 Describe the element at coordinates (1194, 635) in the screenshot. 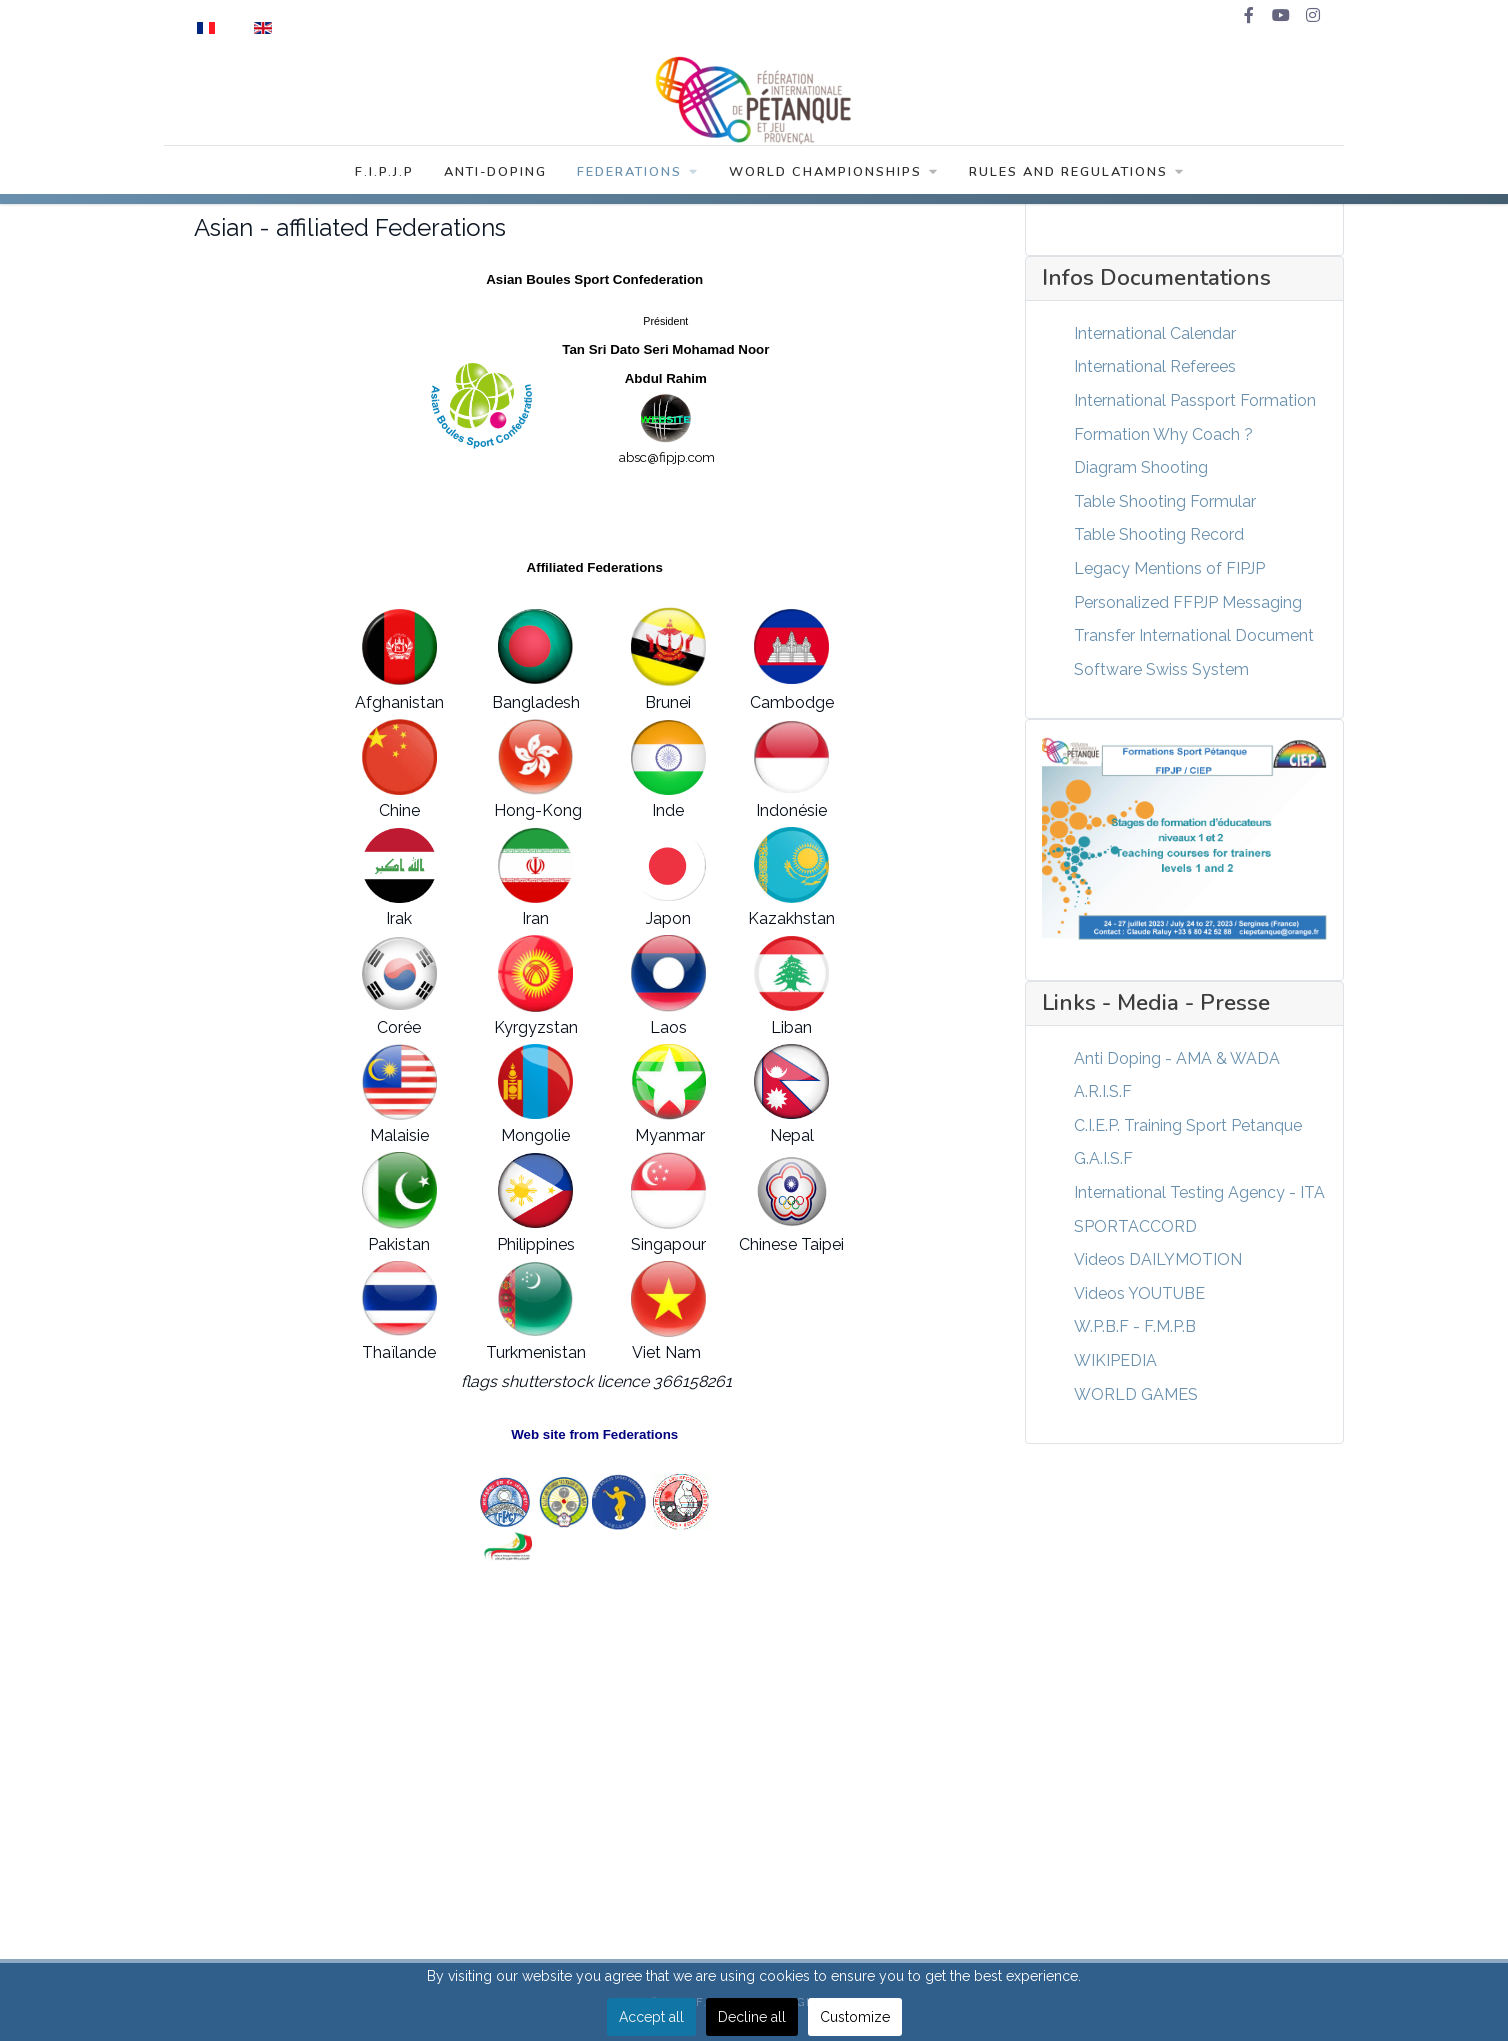

I see `Transfer International Document` at that location.